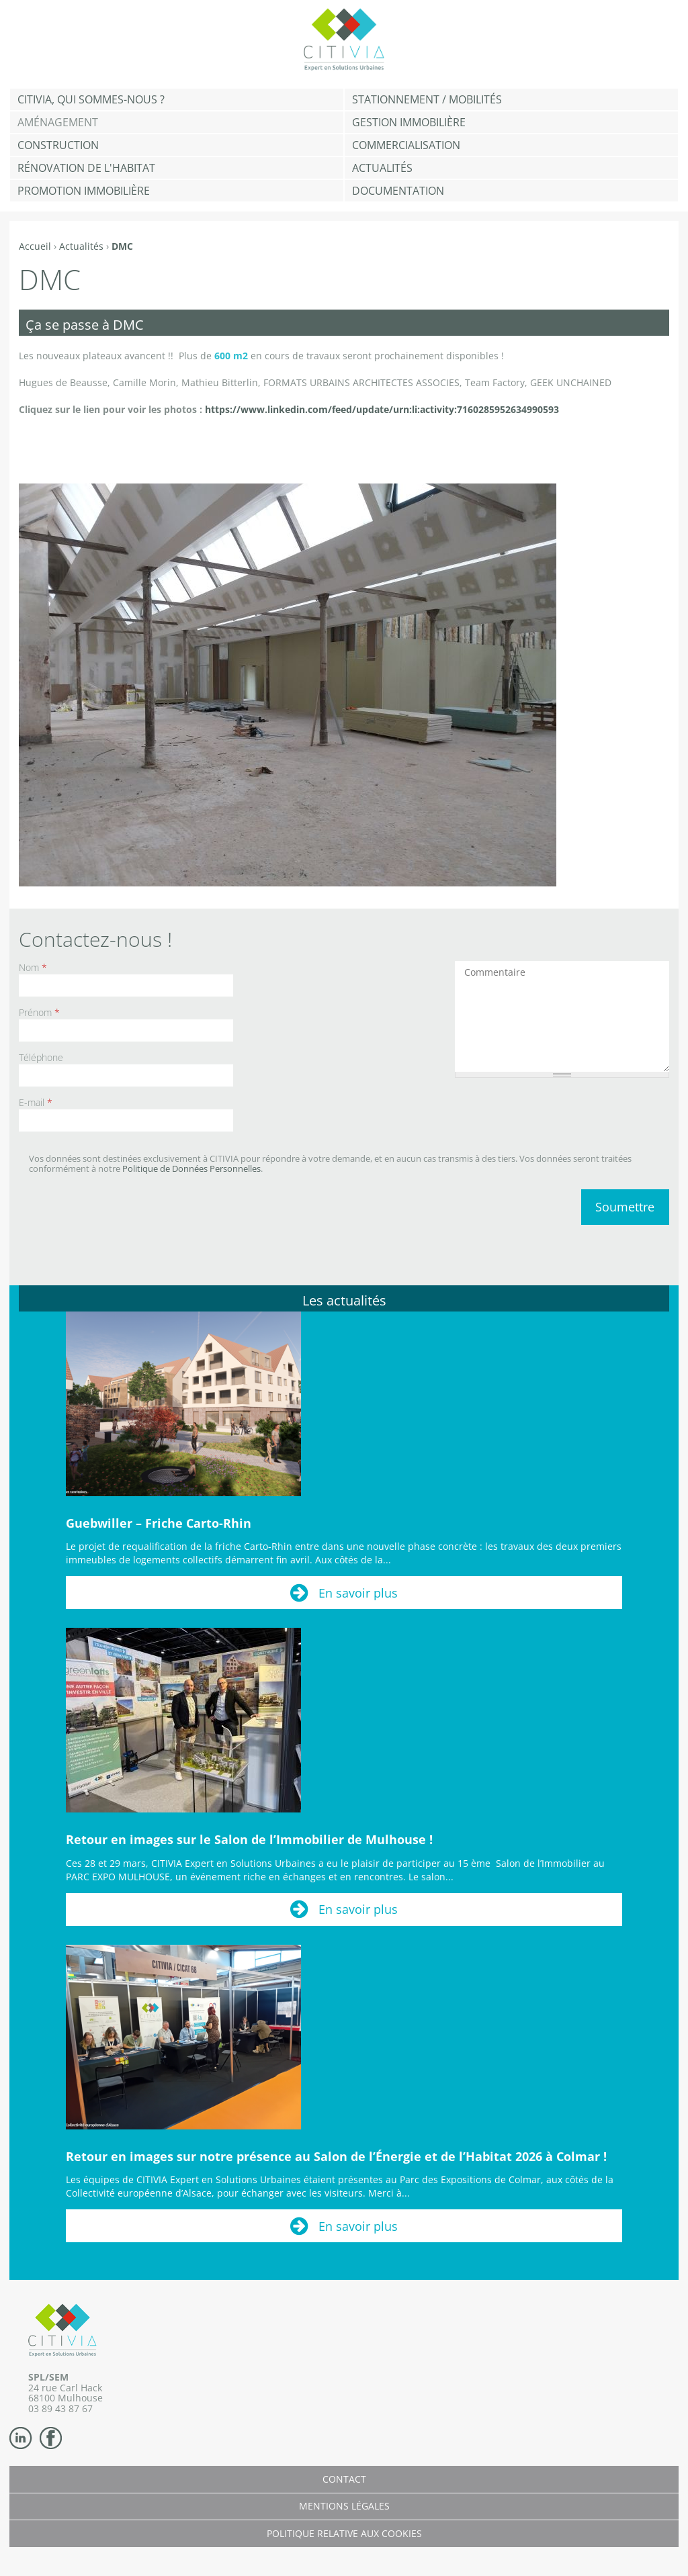  Describe the element at coordinates (35, 1102) in the screenshot. I see `E-mail` at that location.